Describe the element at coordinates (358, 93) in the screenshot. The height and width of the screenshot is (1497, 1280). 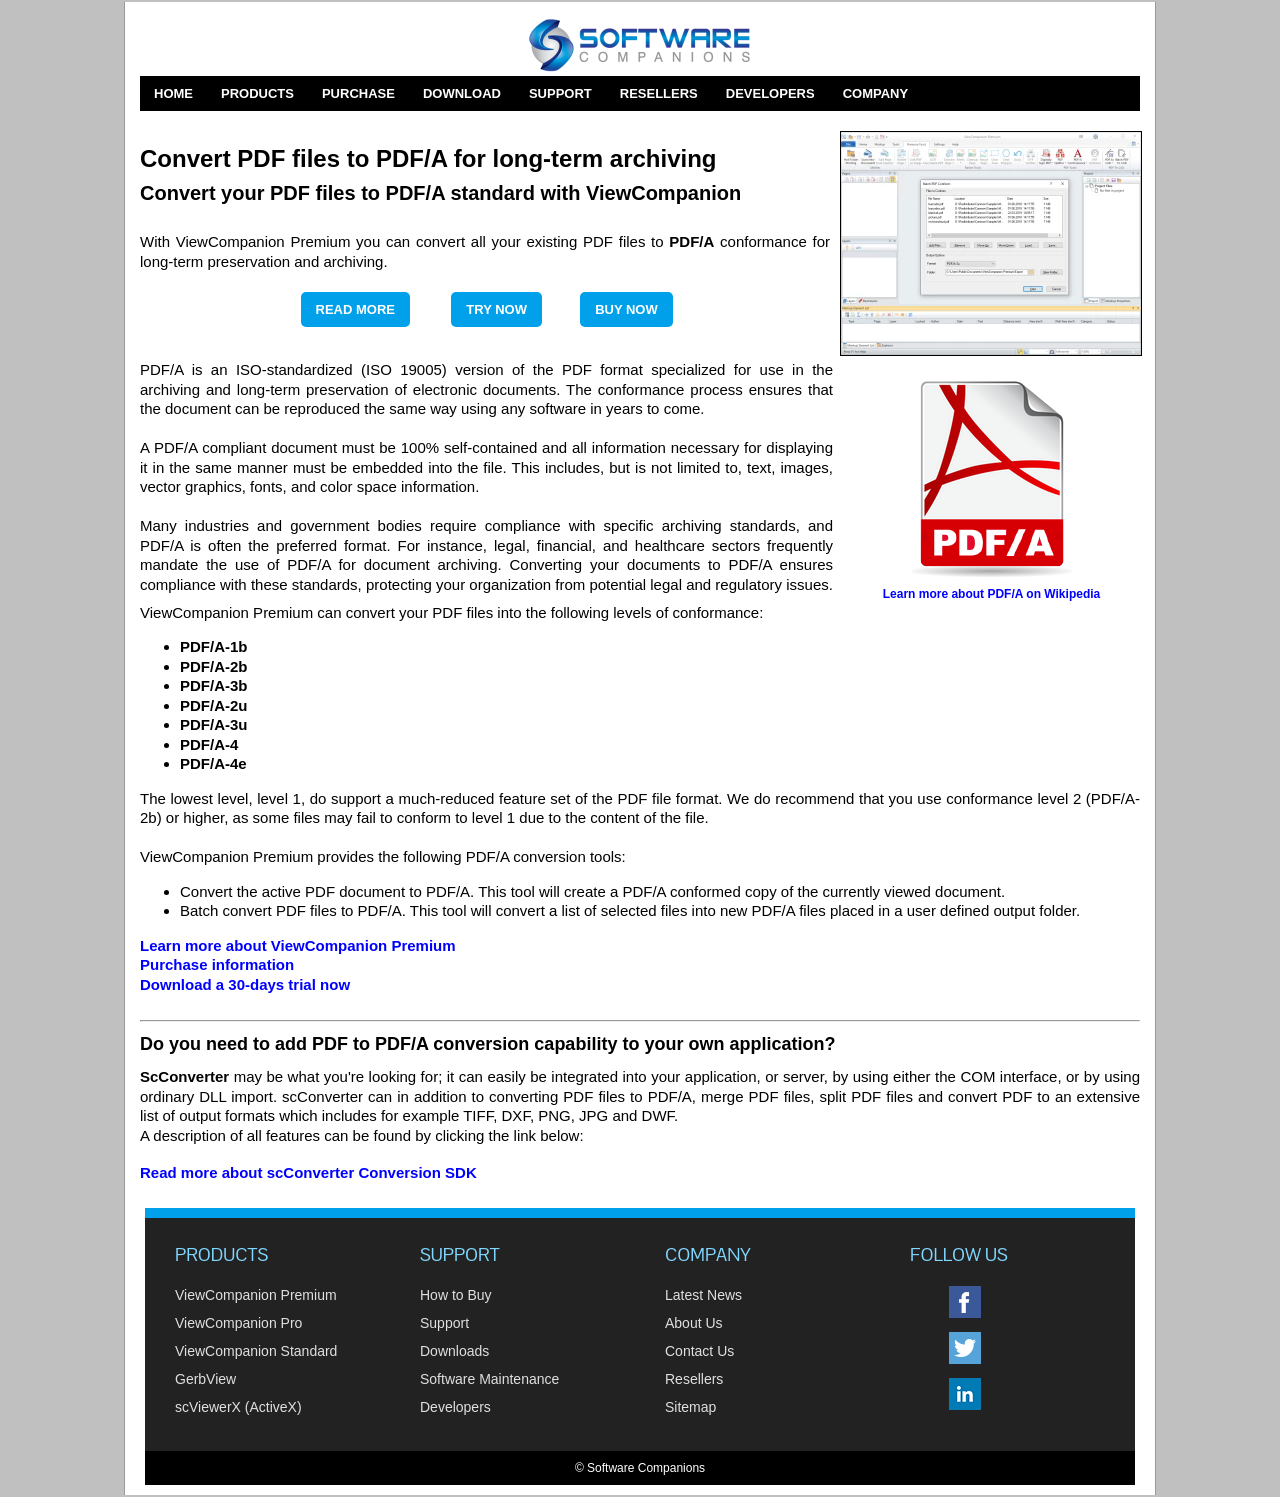
I see `Purchase` at that location.